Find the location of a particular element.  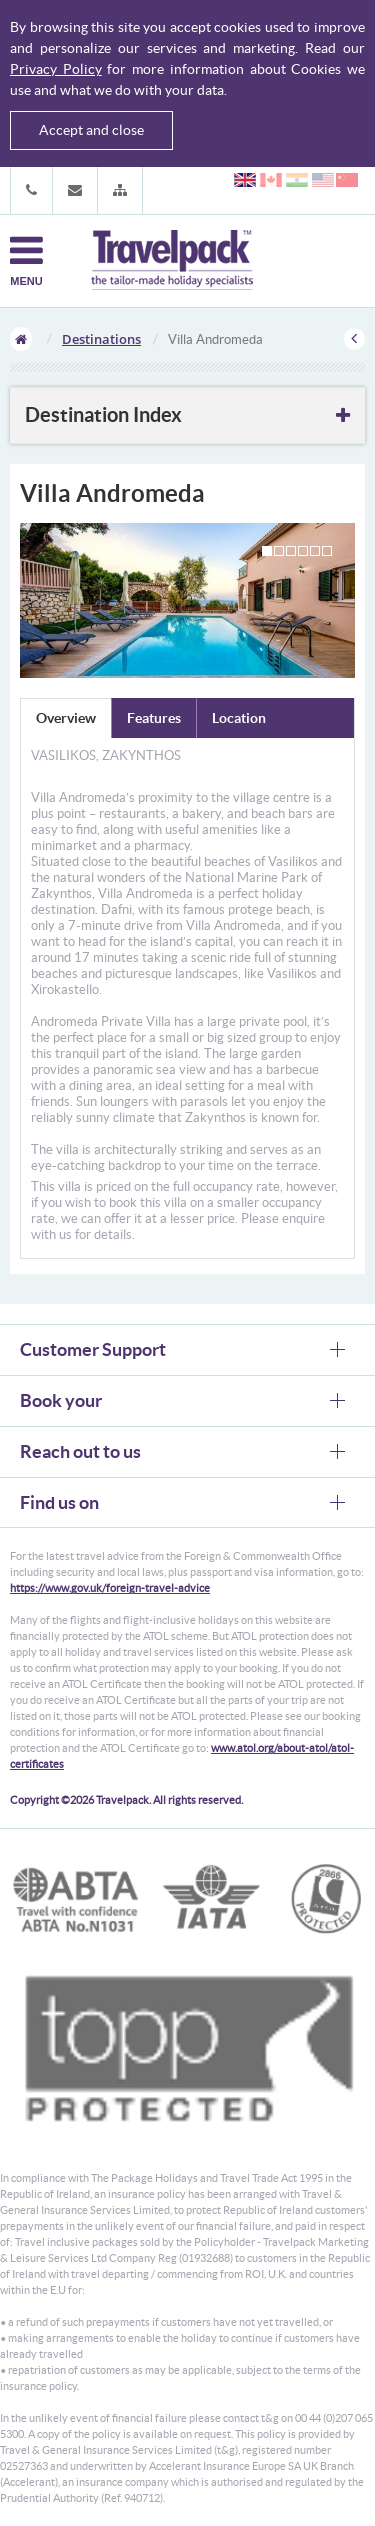

Overview [tab] is located at coordinates (66, 718).